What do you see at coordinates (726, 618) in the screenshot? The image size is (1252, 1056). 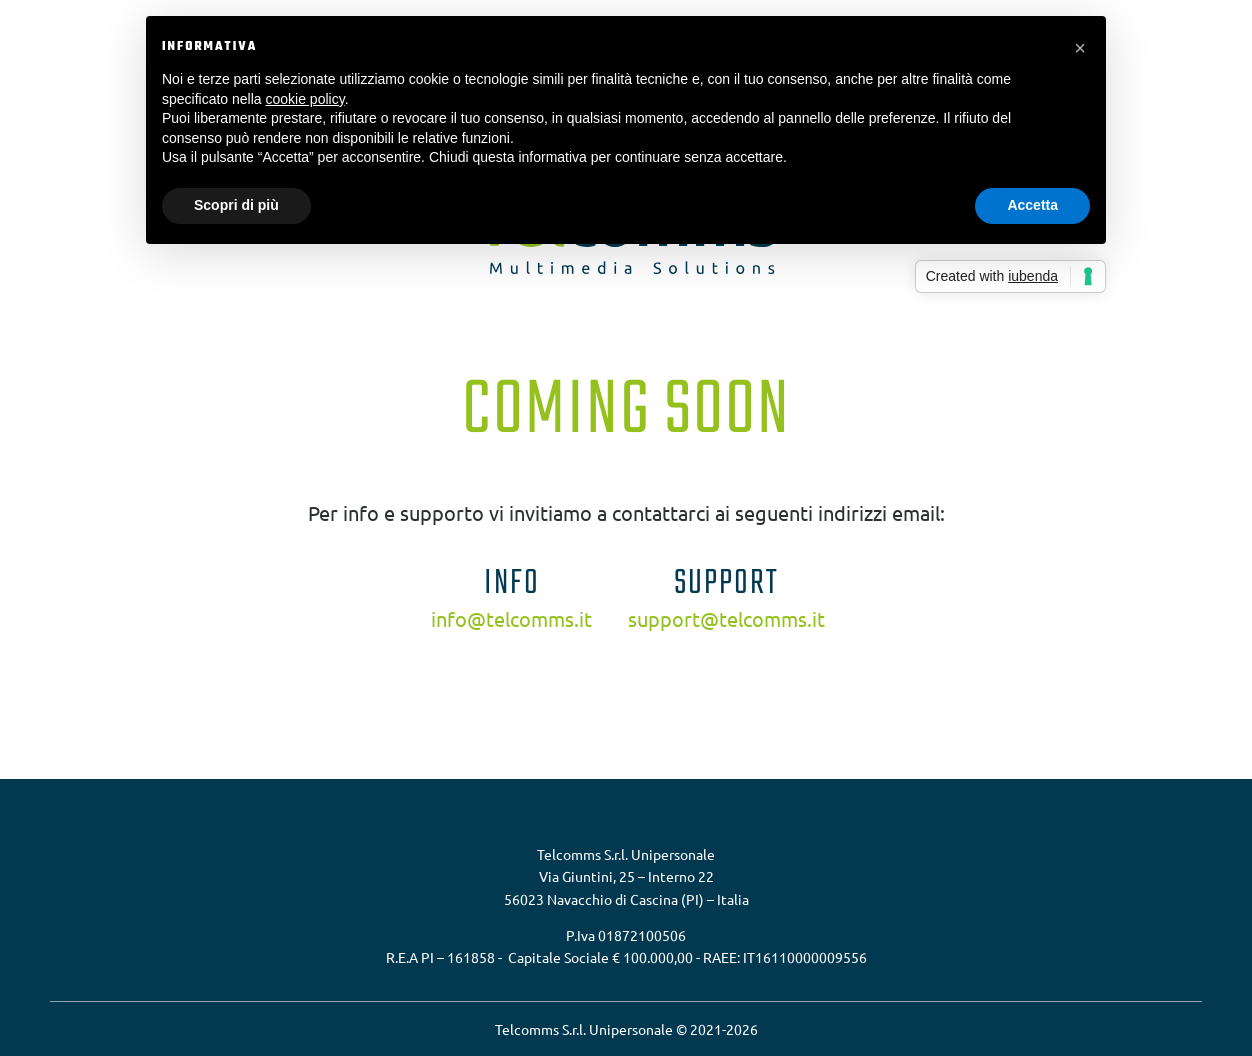 I see `support@telcomms.it` at bounding box center [726, 618].